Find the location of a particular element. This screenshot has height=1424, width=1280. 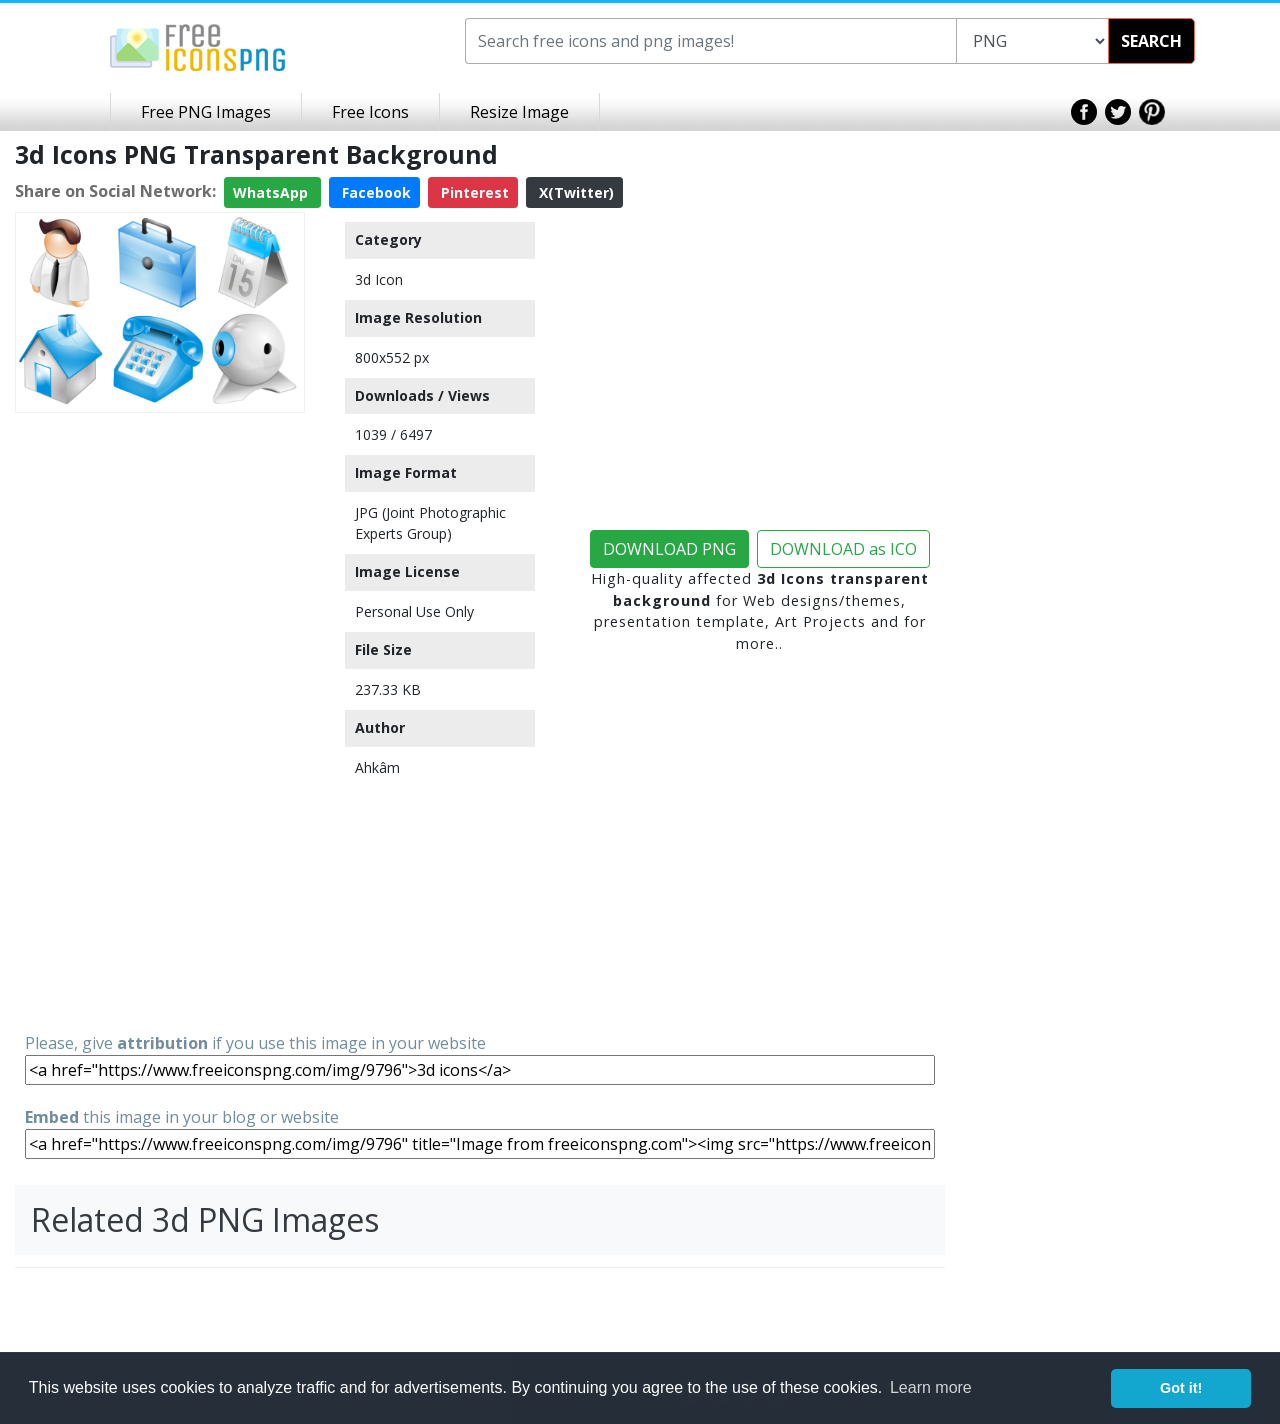

WhatsApp is located at coordinates (272, 192).